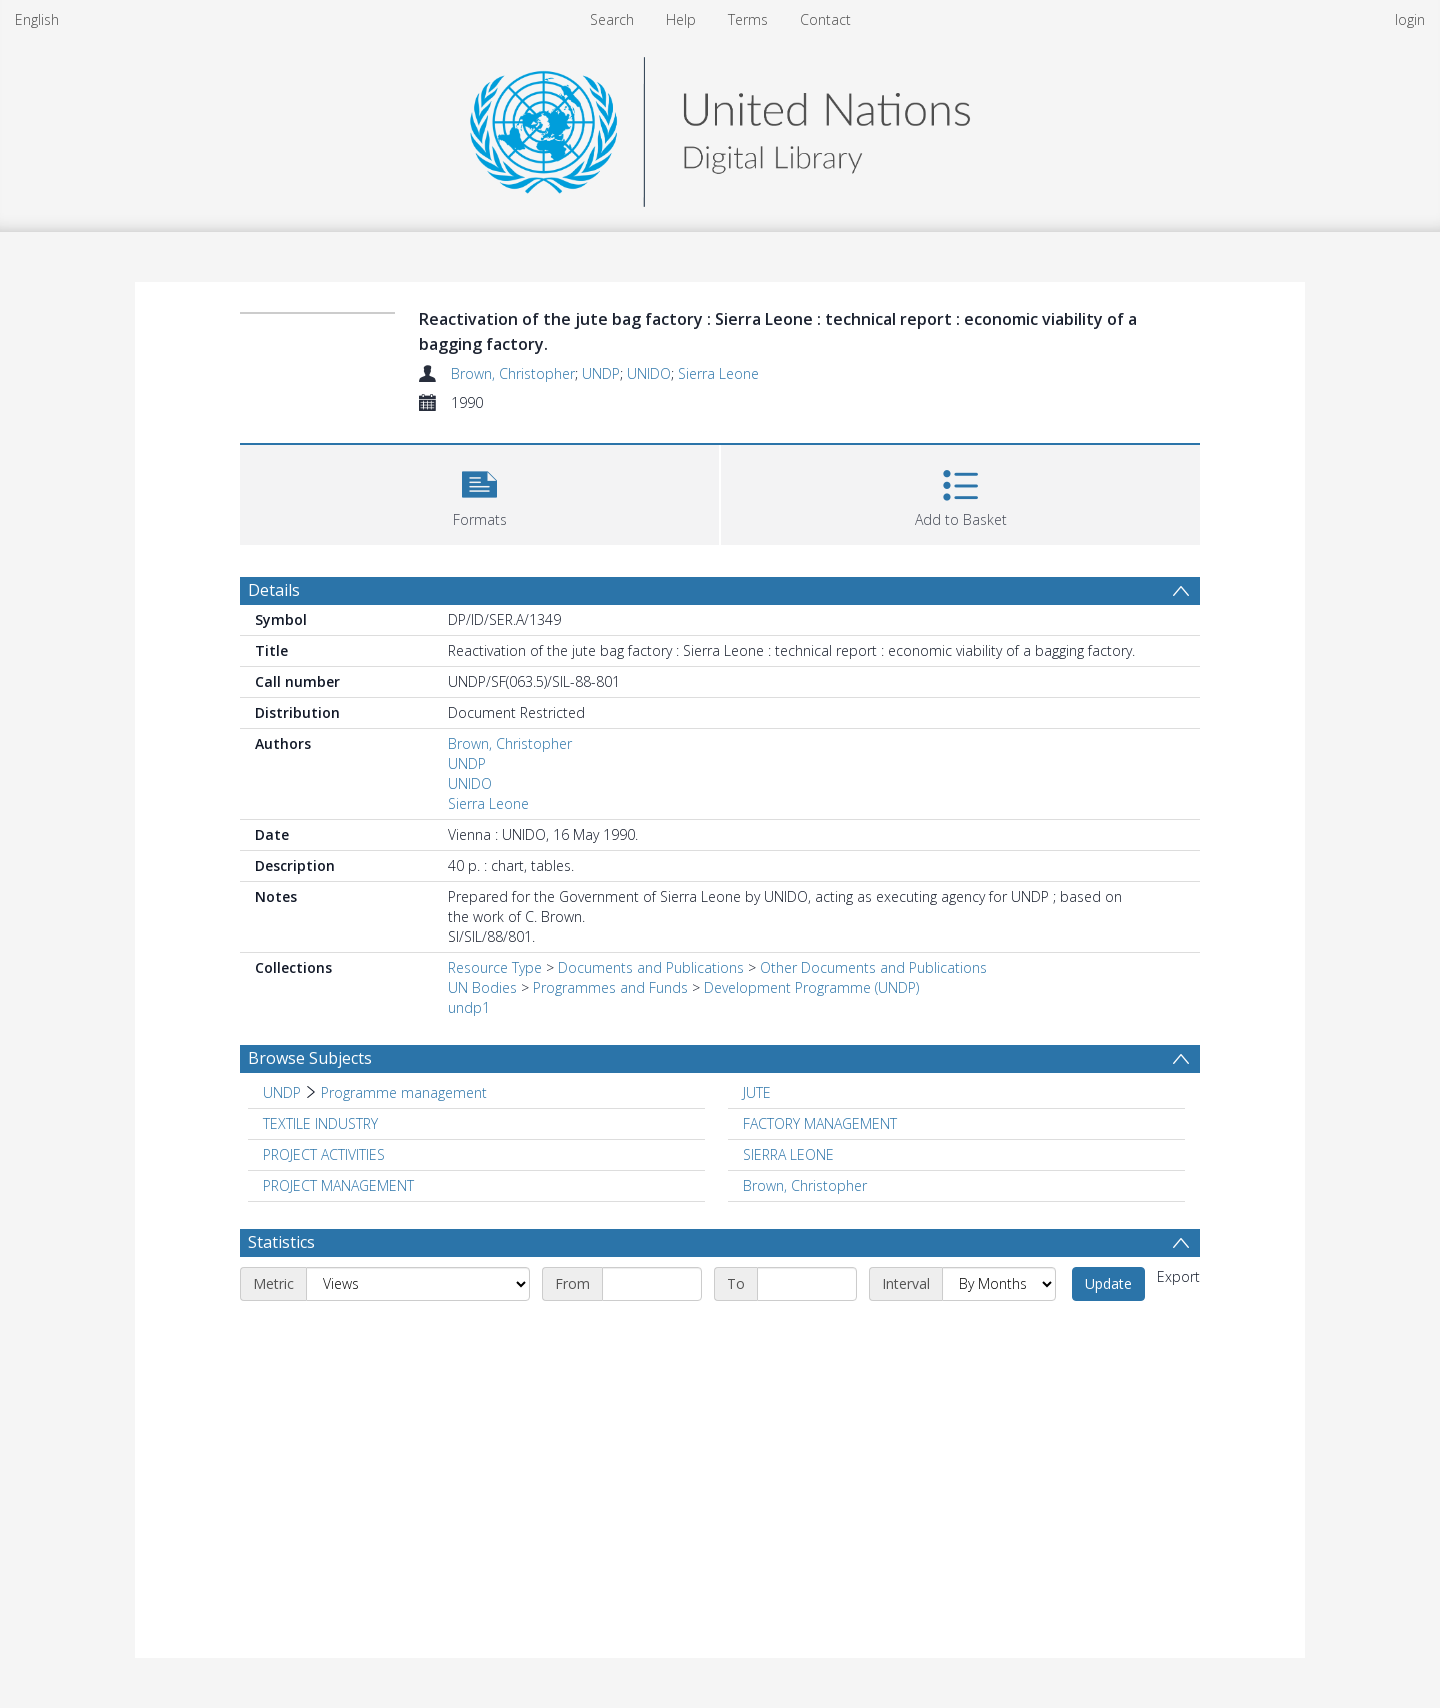 This screenshot has width=1440, height=1708. Describe the element at coordinates (338, 1185) in the screenshot. I see `PROJECT MANAGEMENT [Search subject: PROJECT MANAGEMENT]` at that location.